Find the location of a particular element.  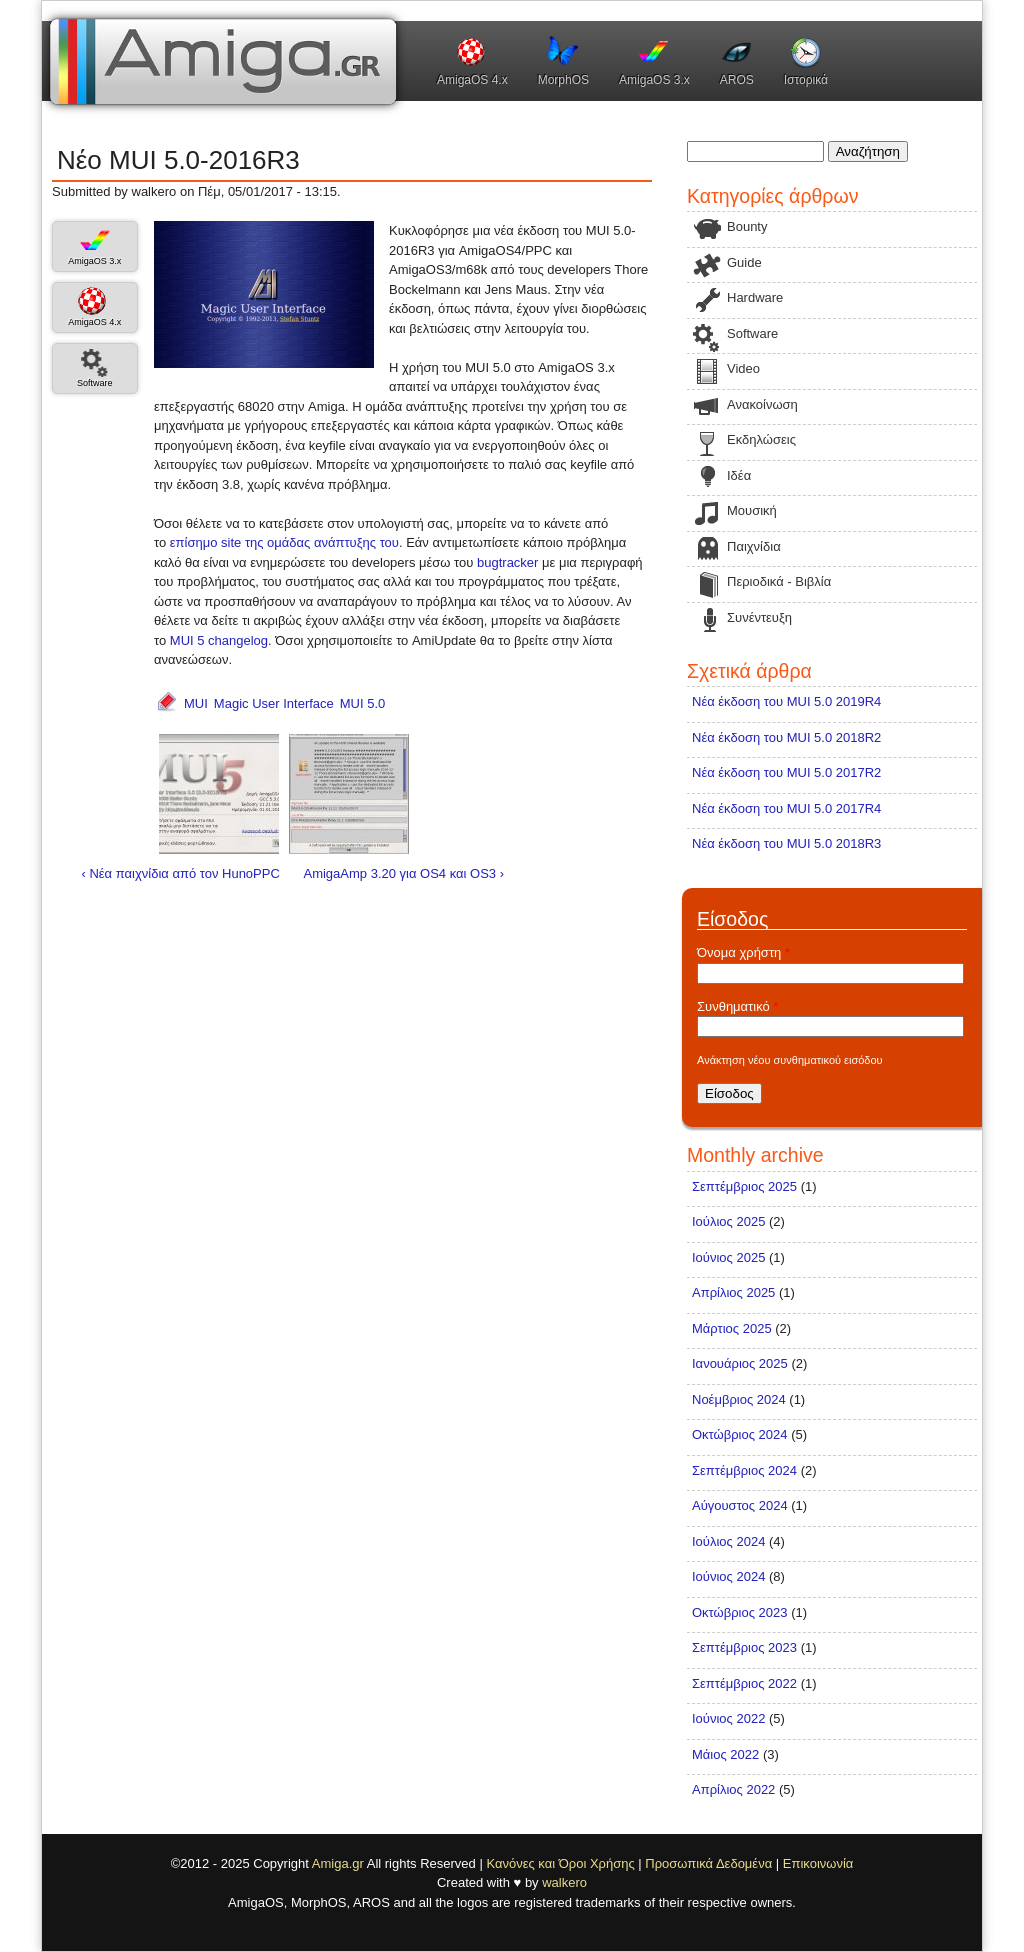

Μουσική is located at coordinates (752, 510).